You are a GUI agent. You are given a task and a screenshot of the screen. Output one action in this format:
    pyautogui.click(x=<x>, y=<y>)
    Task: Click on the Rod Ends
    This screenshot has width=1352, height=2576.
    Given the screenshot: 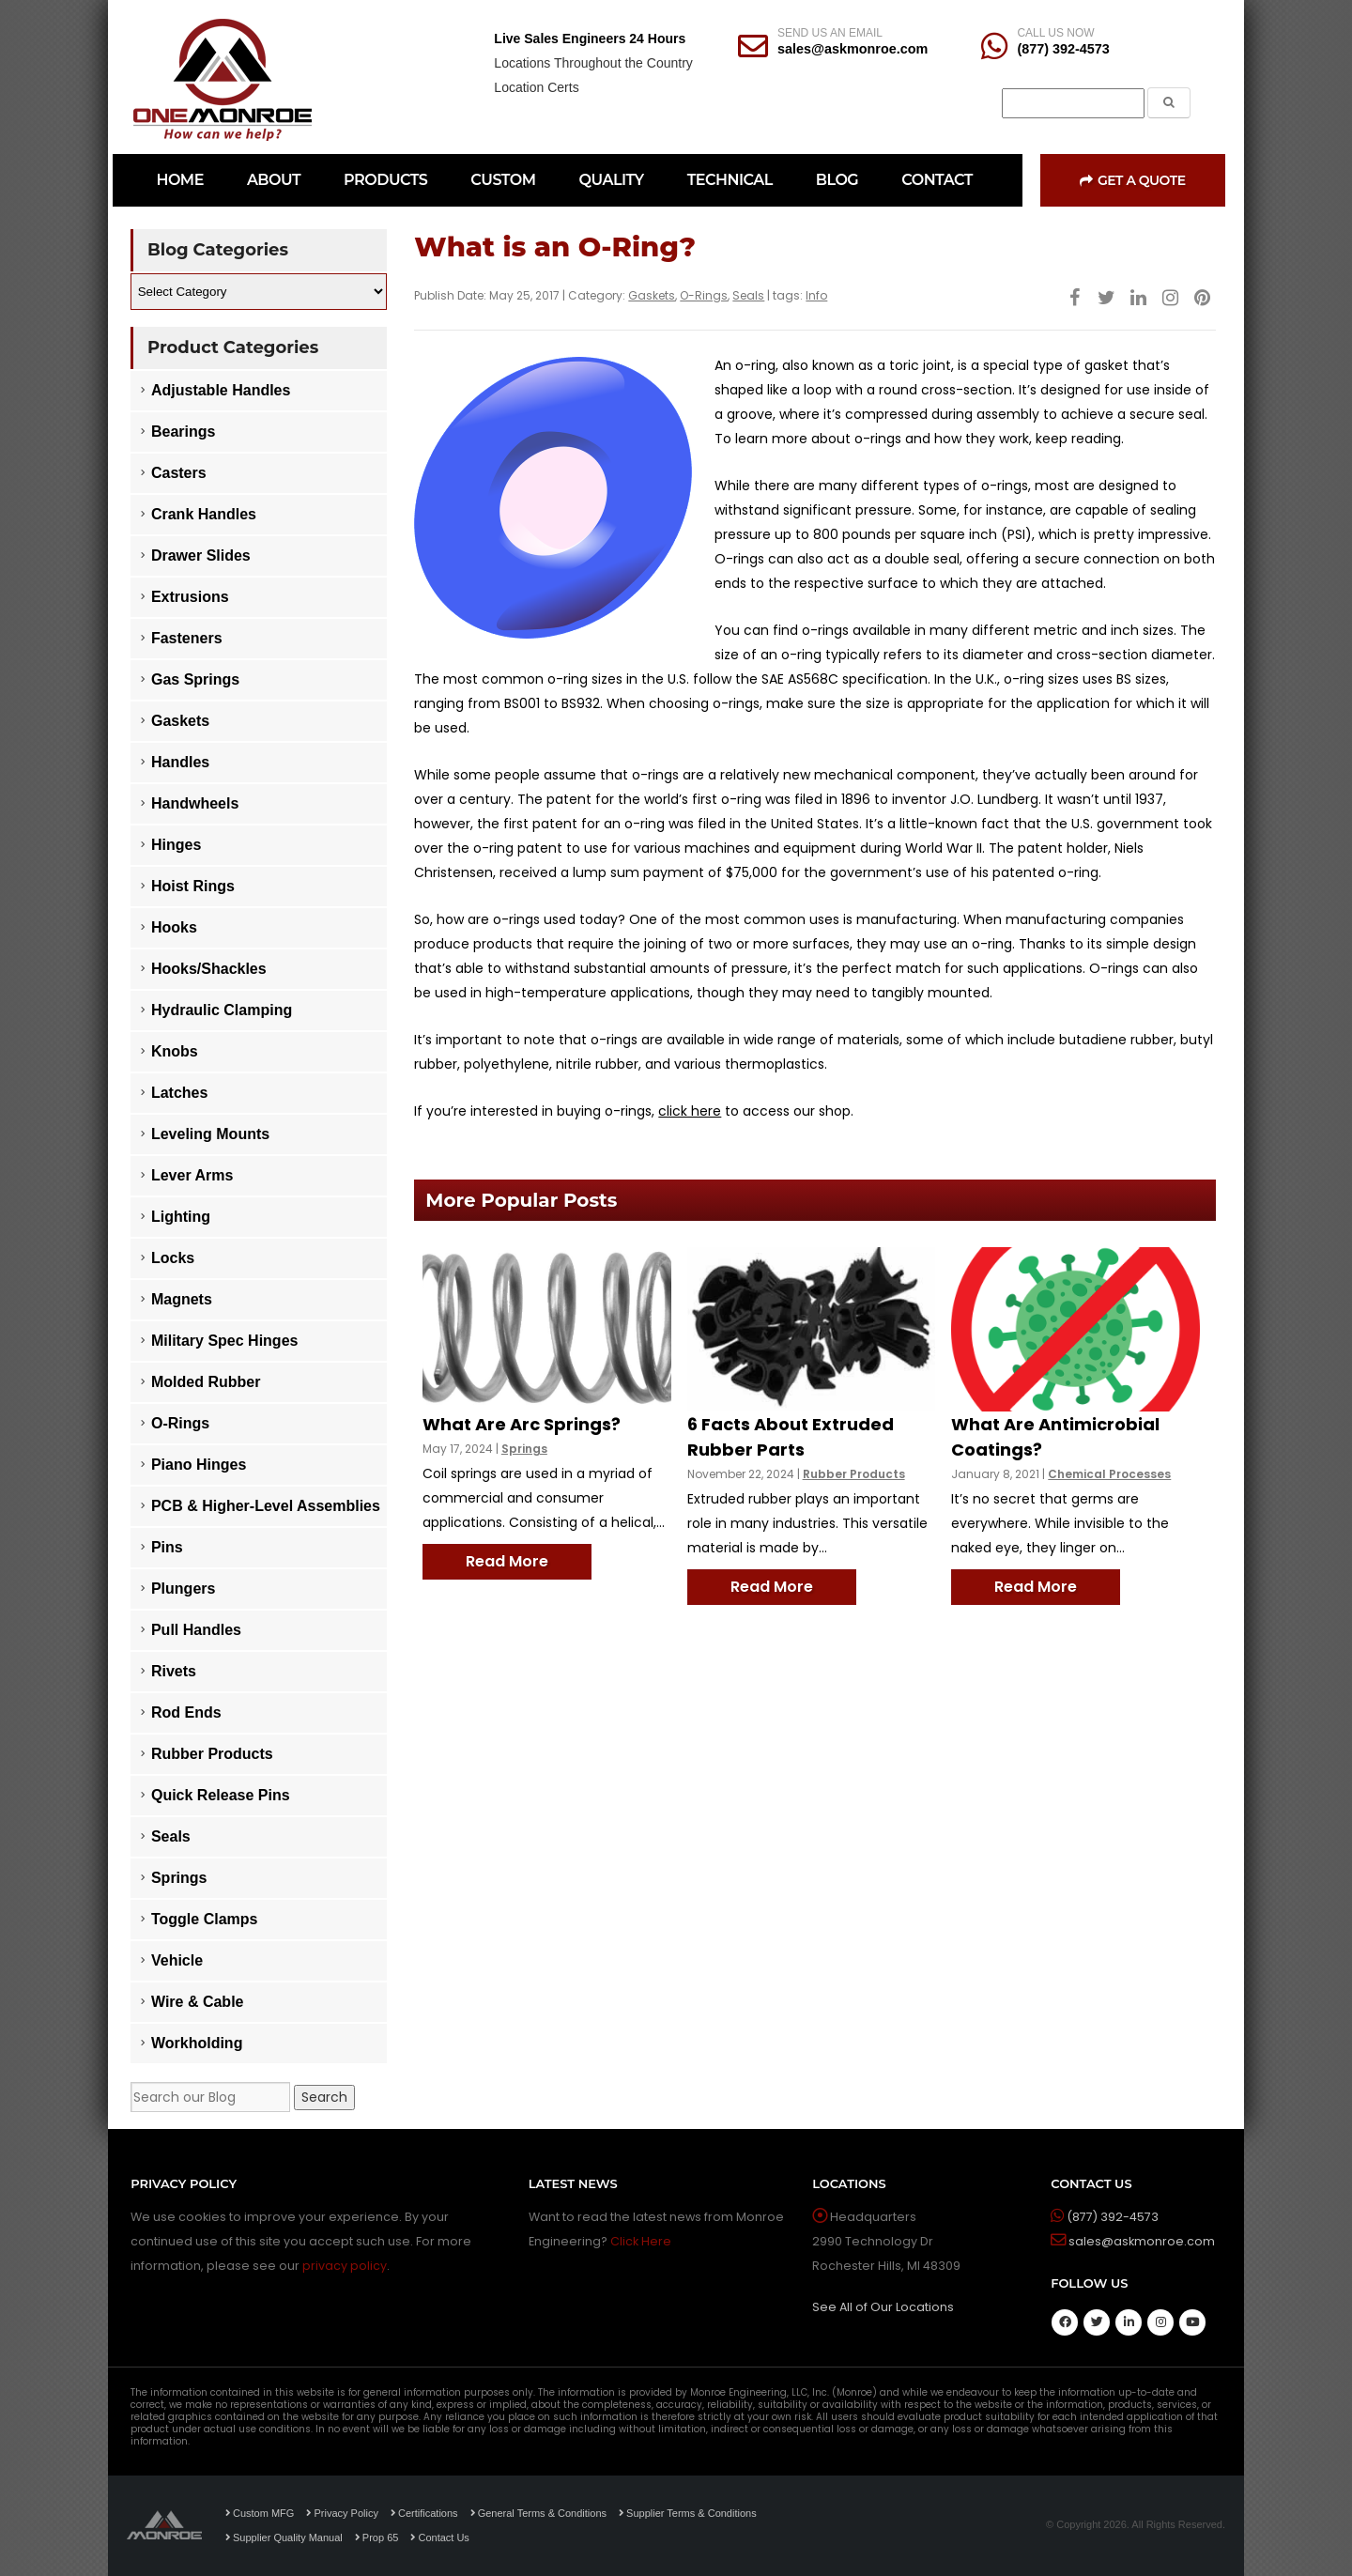 What is the action you would take?
    pyautogui.click(x=186, y=1712)
    